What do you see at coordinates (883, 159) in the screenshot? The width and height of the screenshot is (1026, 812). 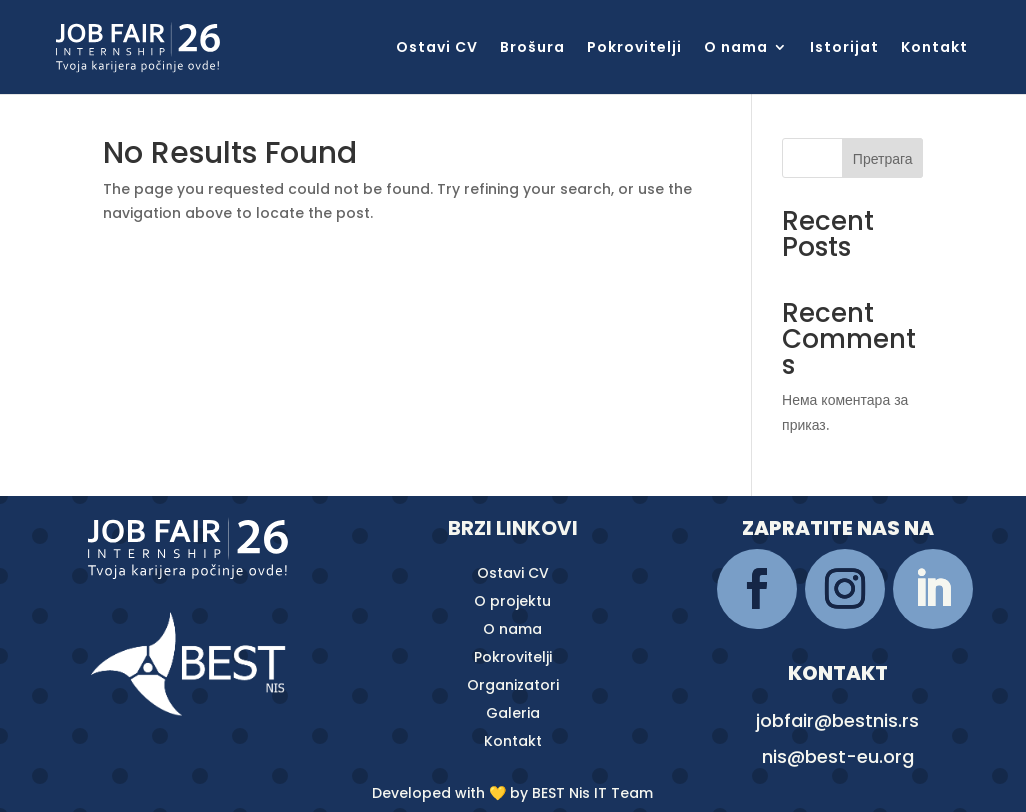 I see `Претрага` at bounding box center [883, 159].